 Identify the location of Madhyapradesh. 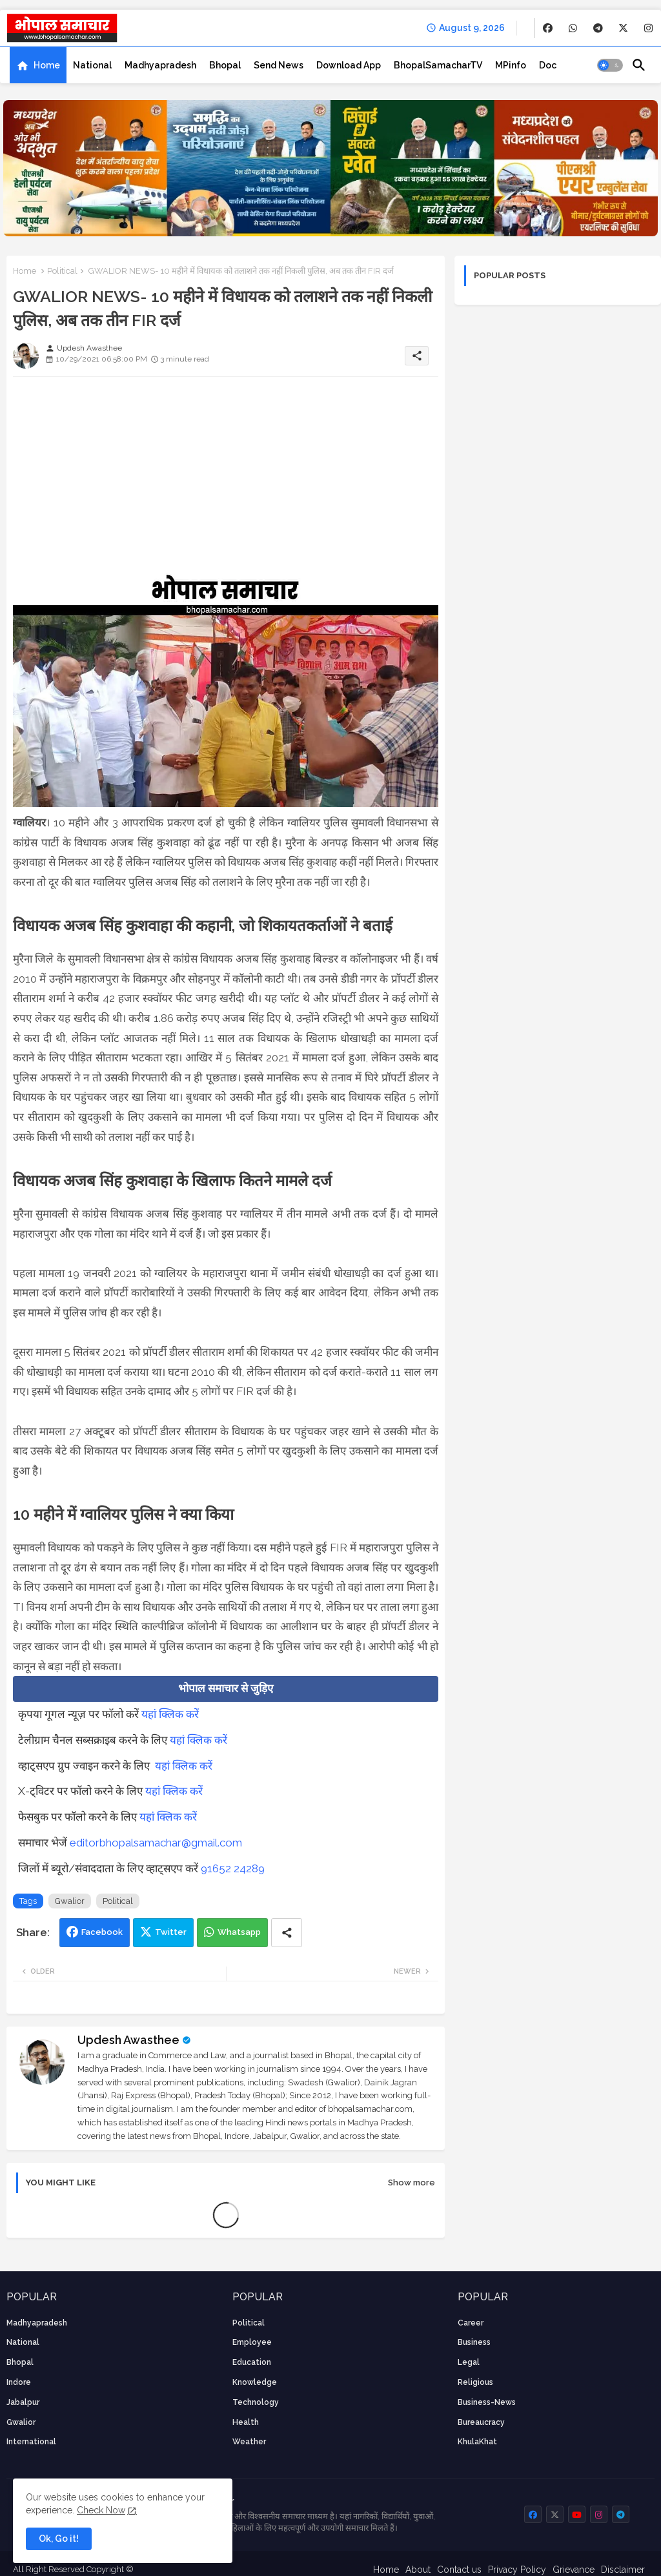
(160, 65).